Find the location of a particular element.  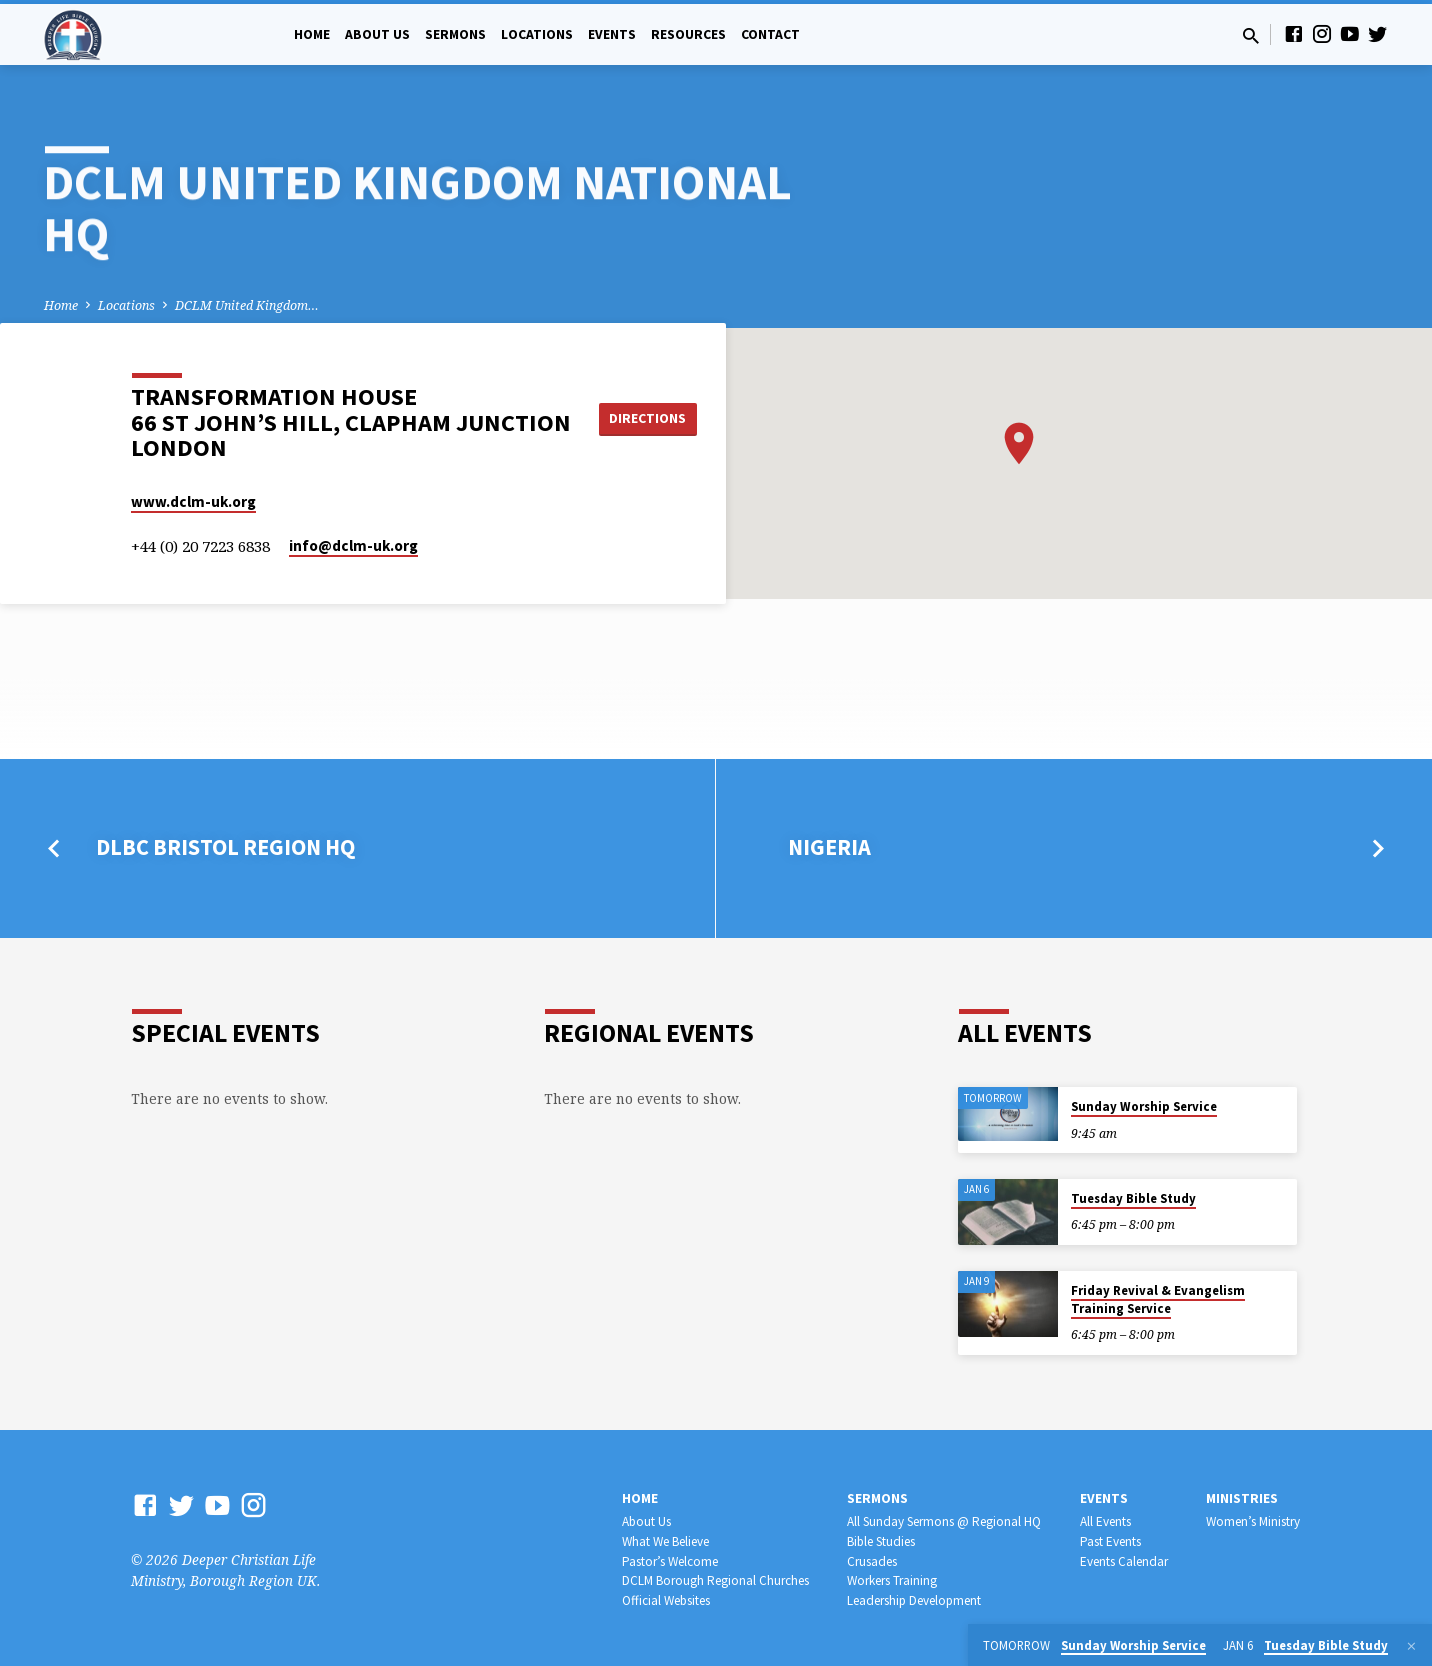

DCLM United Kingdom… is located at coordinates (247, 305).